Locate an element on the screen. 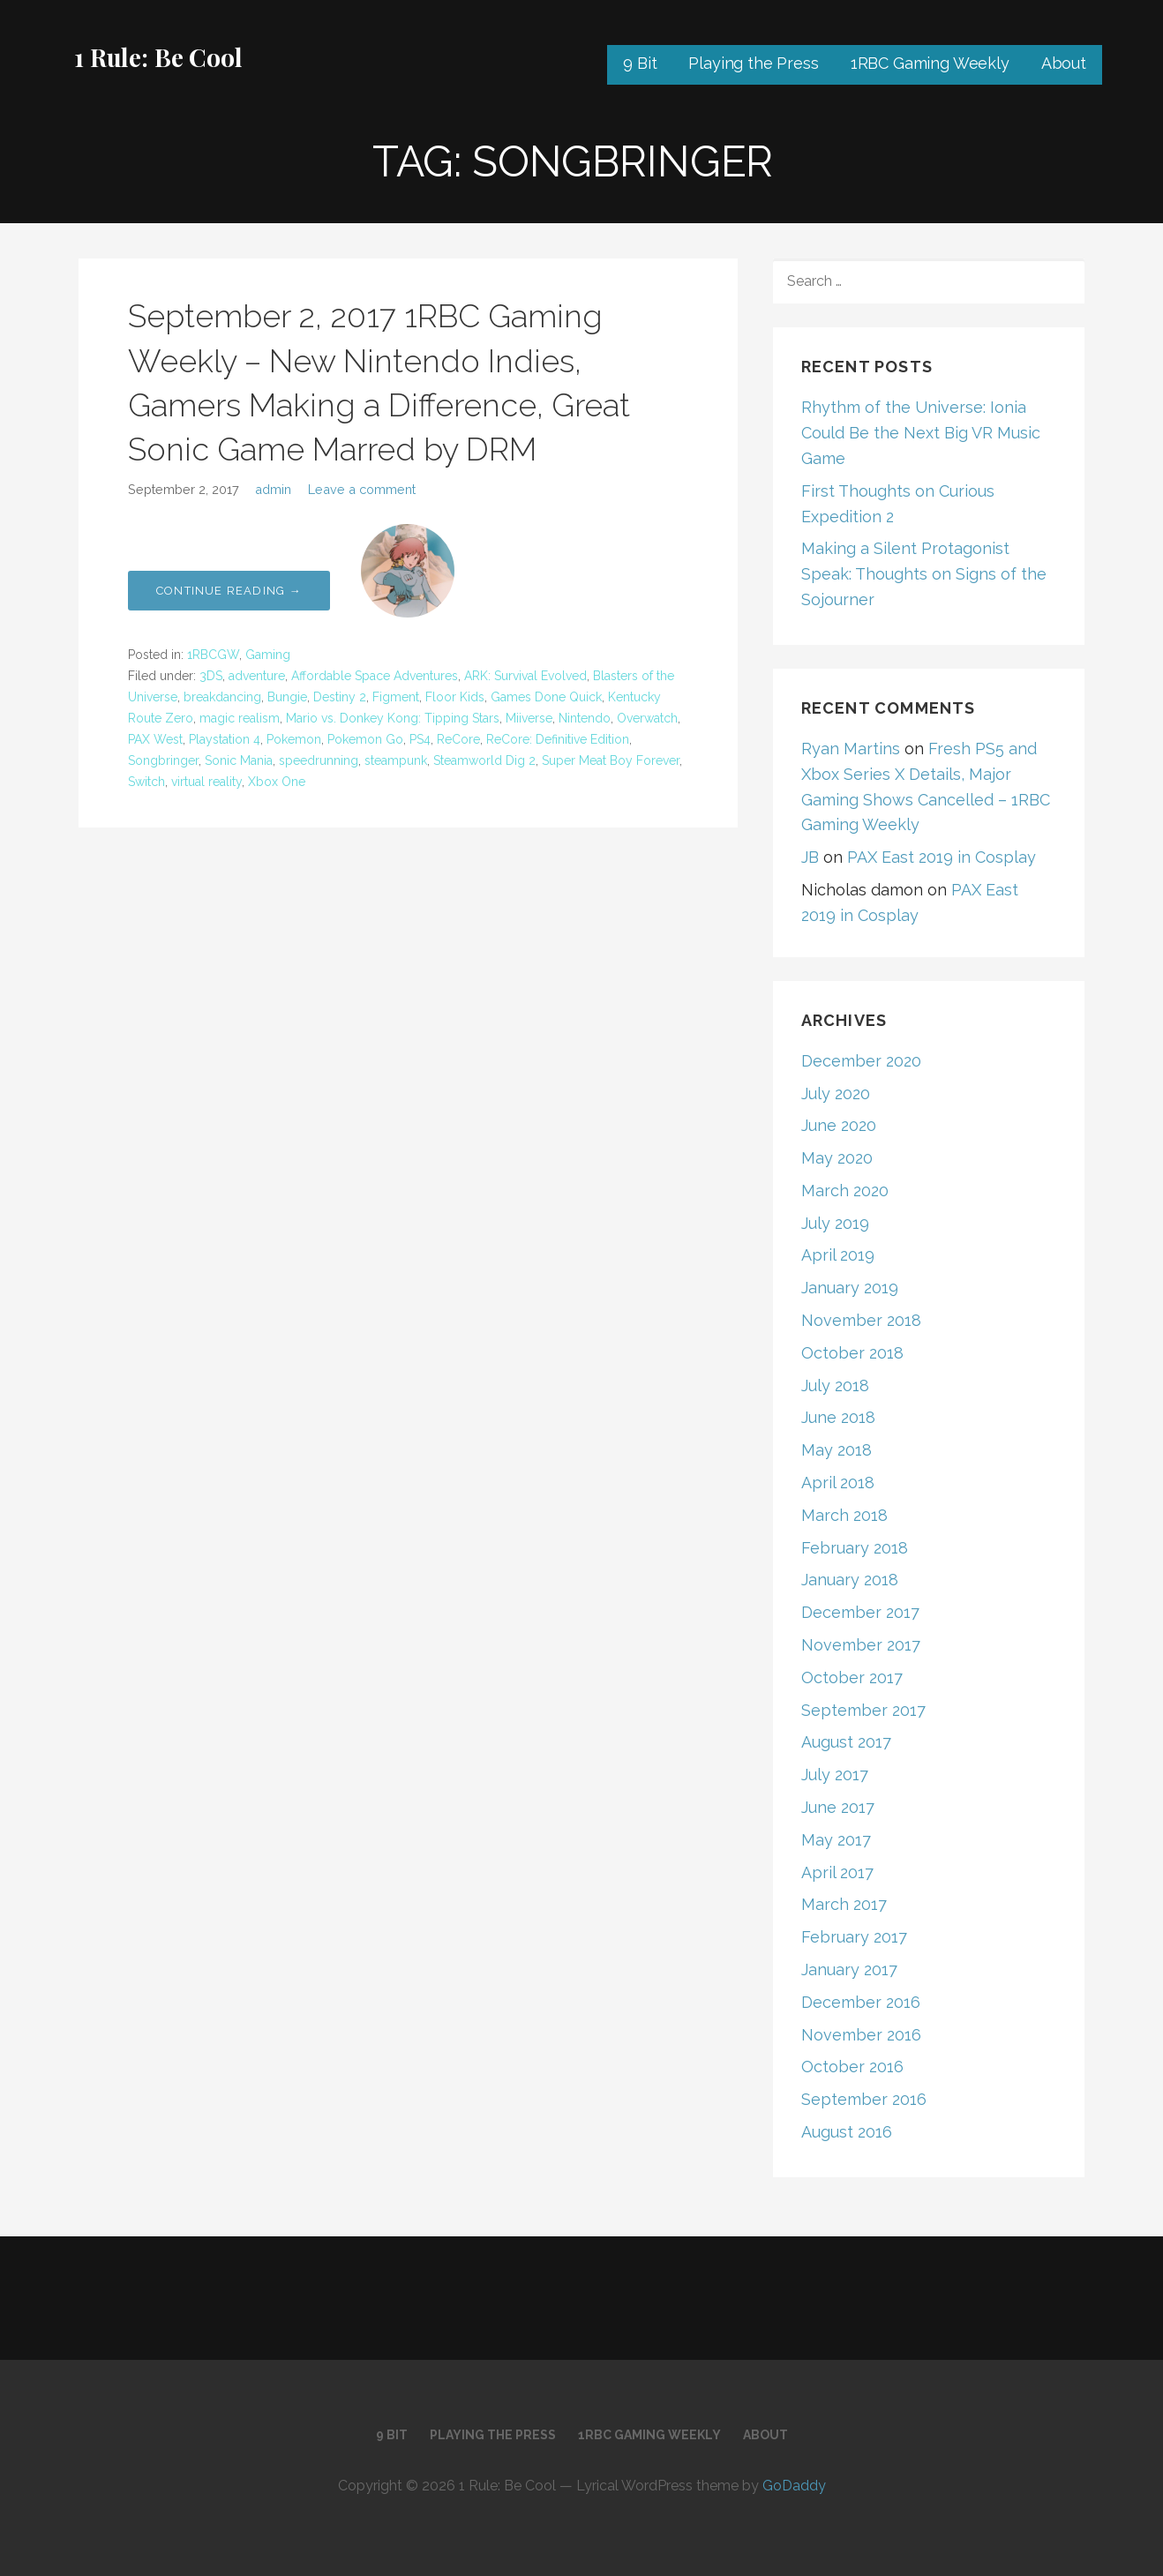 This screenshot has width=1163, height=2576. May 2020 is located at coordinates (837, 1158).